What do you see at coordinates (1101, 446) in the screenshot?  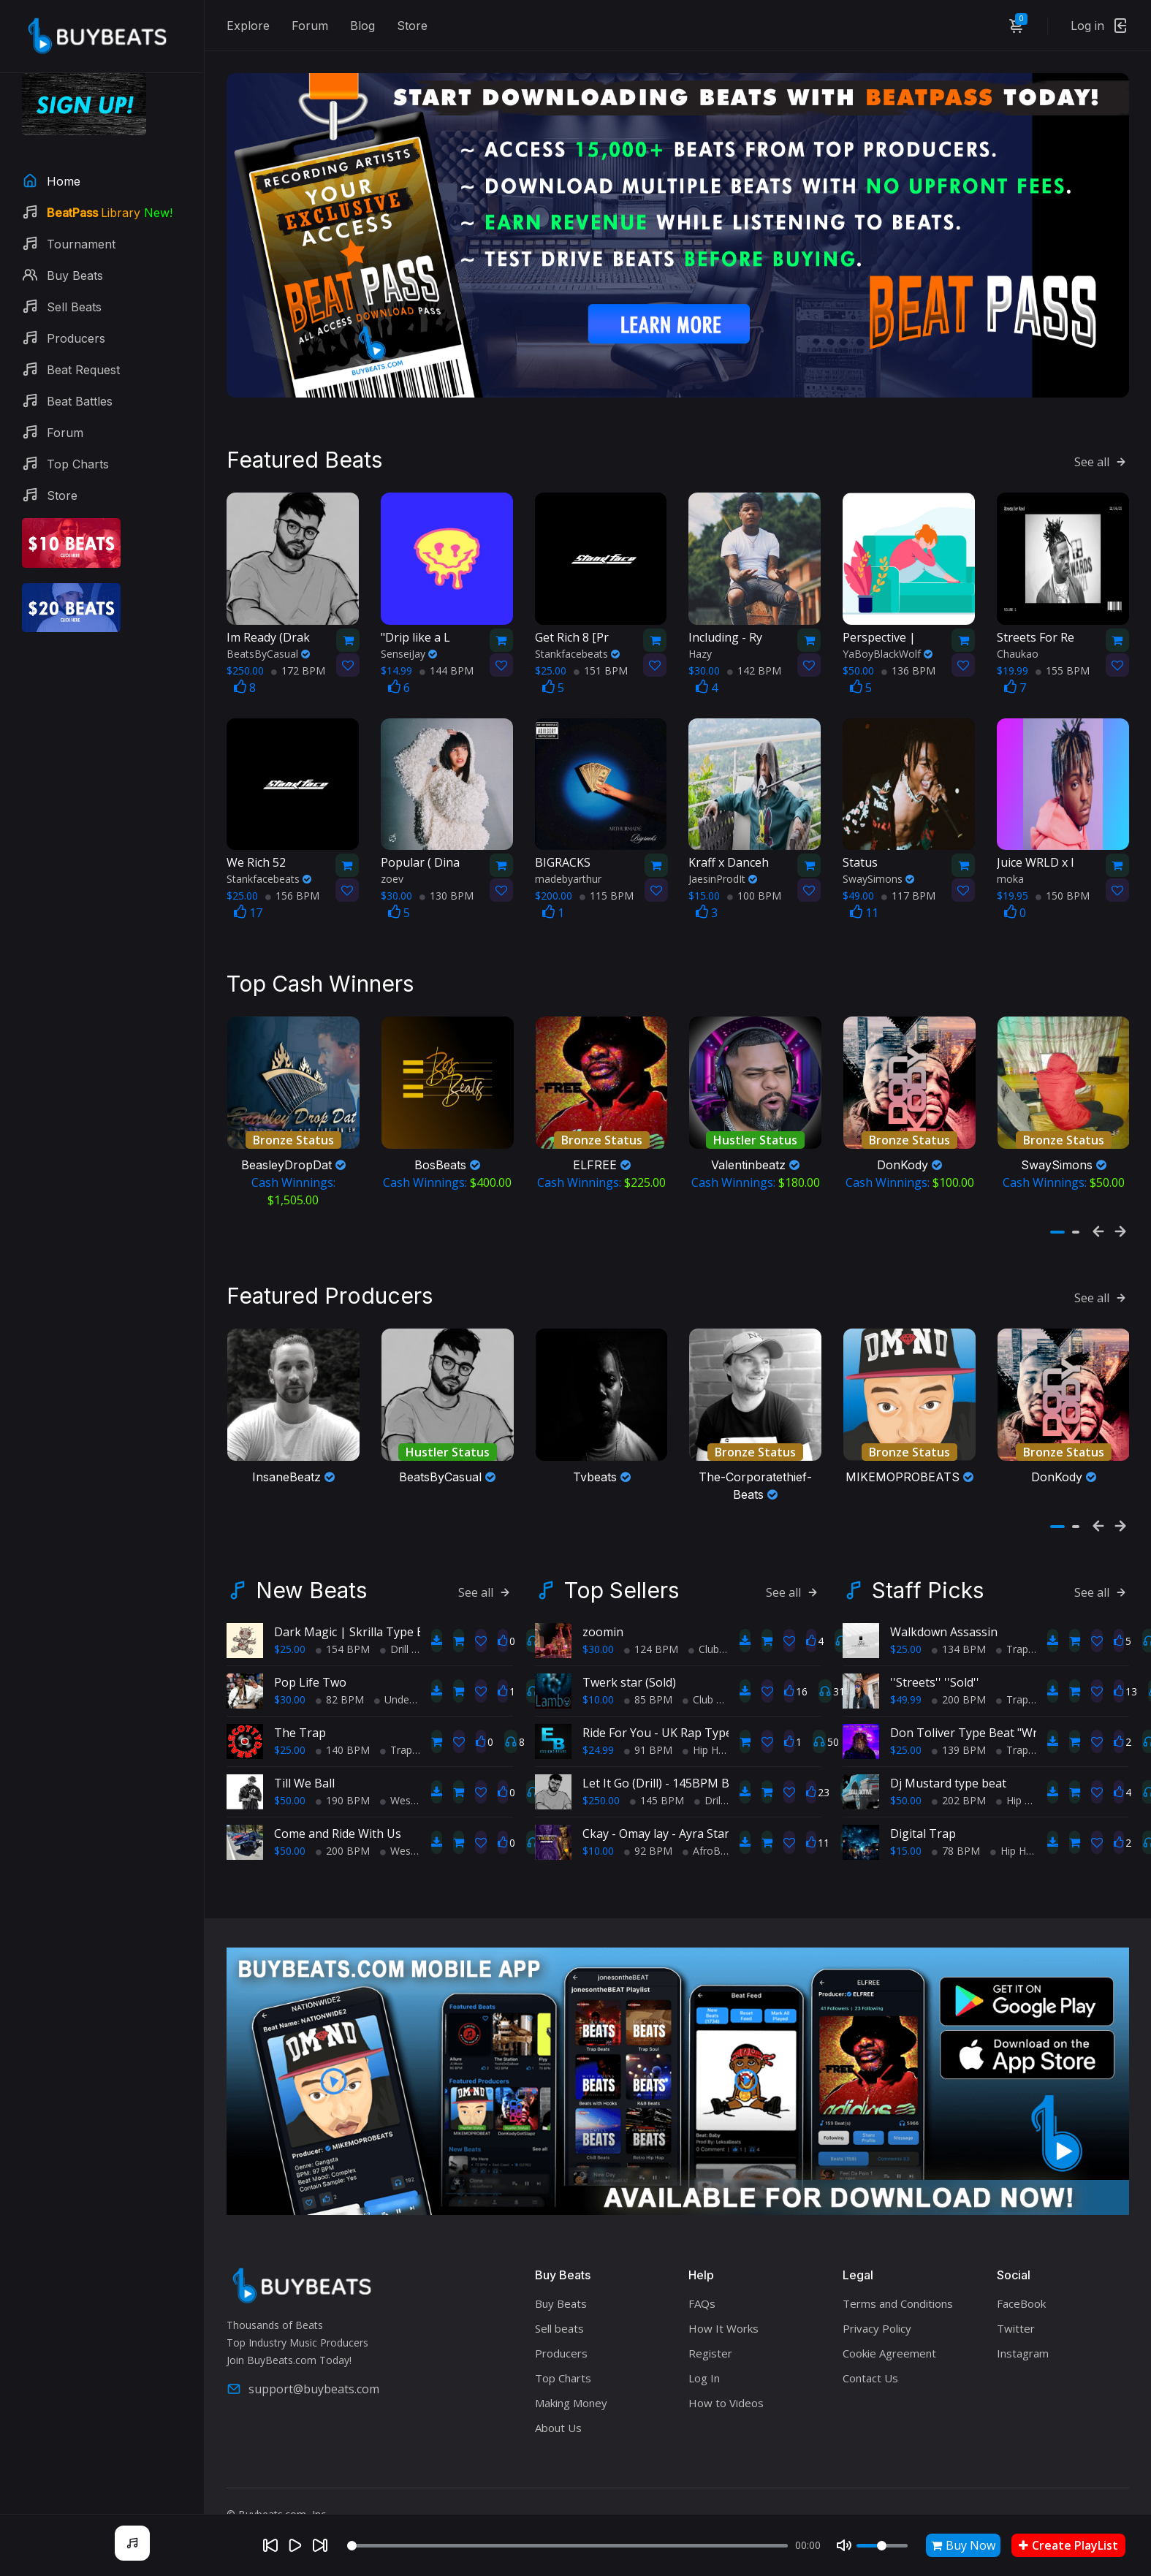 I see `See all` at bounding box center [1101, 446].